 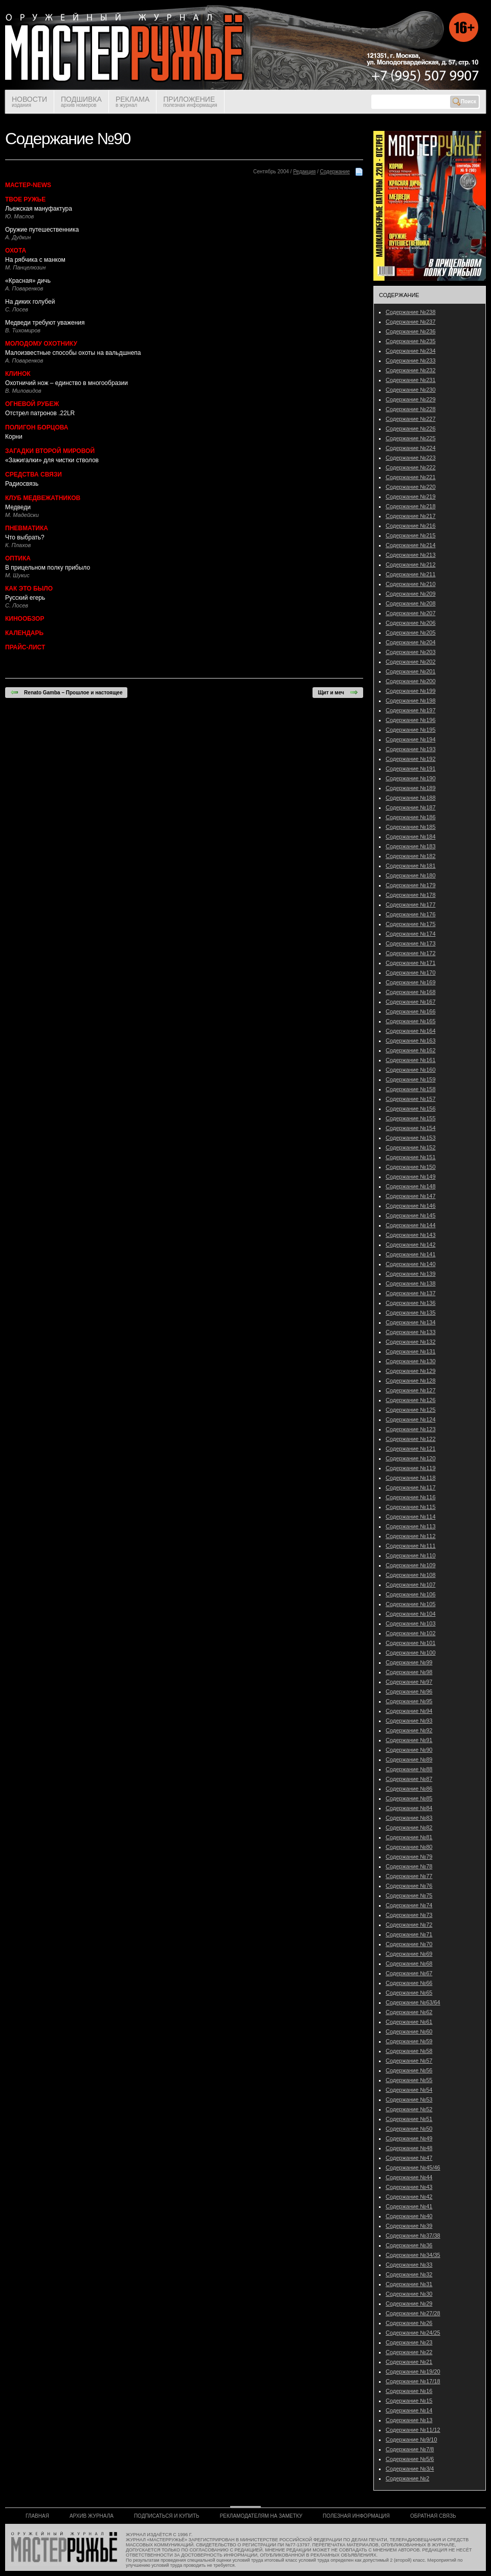 What do you see at coordinates (411, 1050) in the screenshot?
I see `Содержание №162` at bounding box center [411, 1050].